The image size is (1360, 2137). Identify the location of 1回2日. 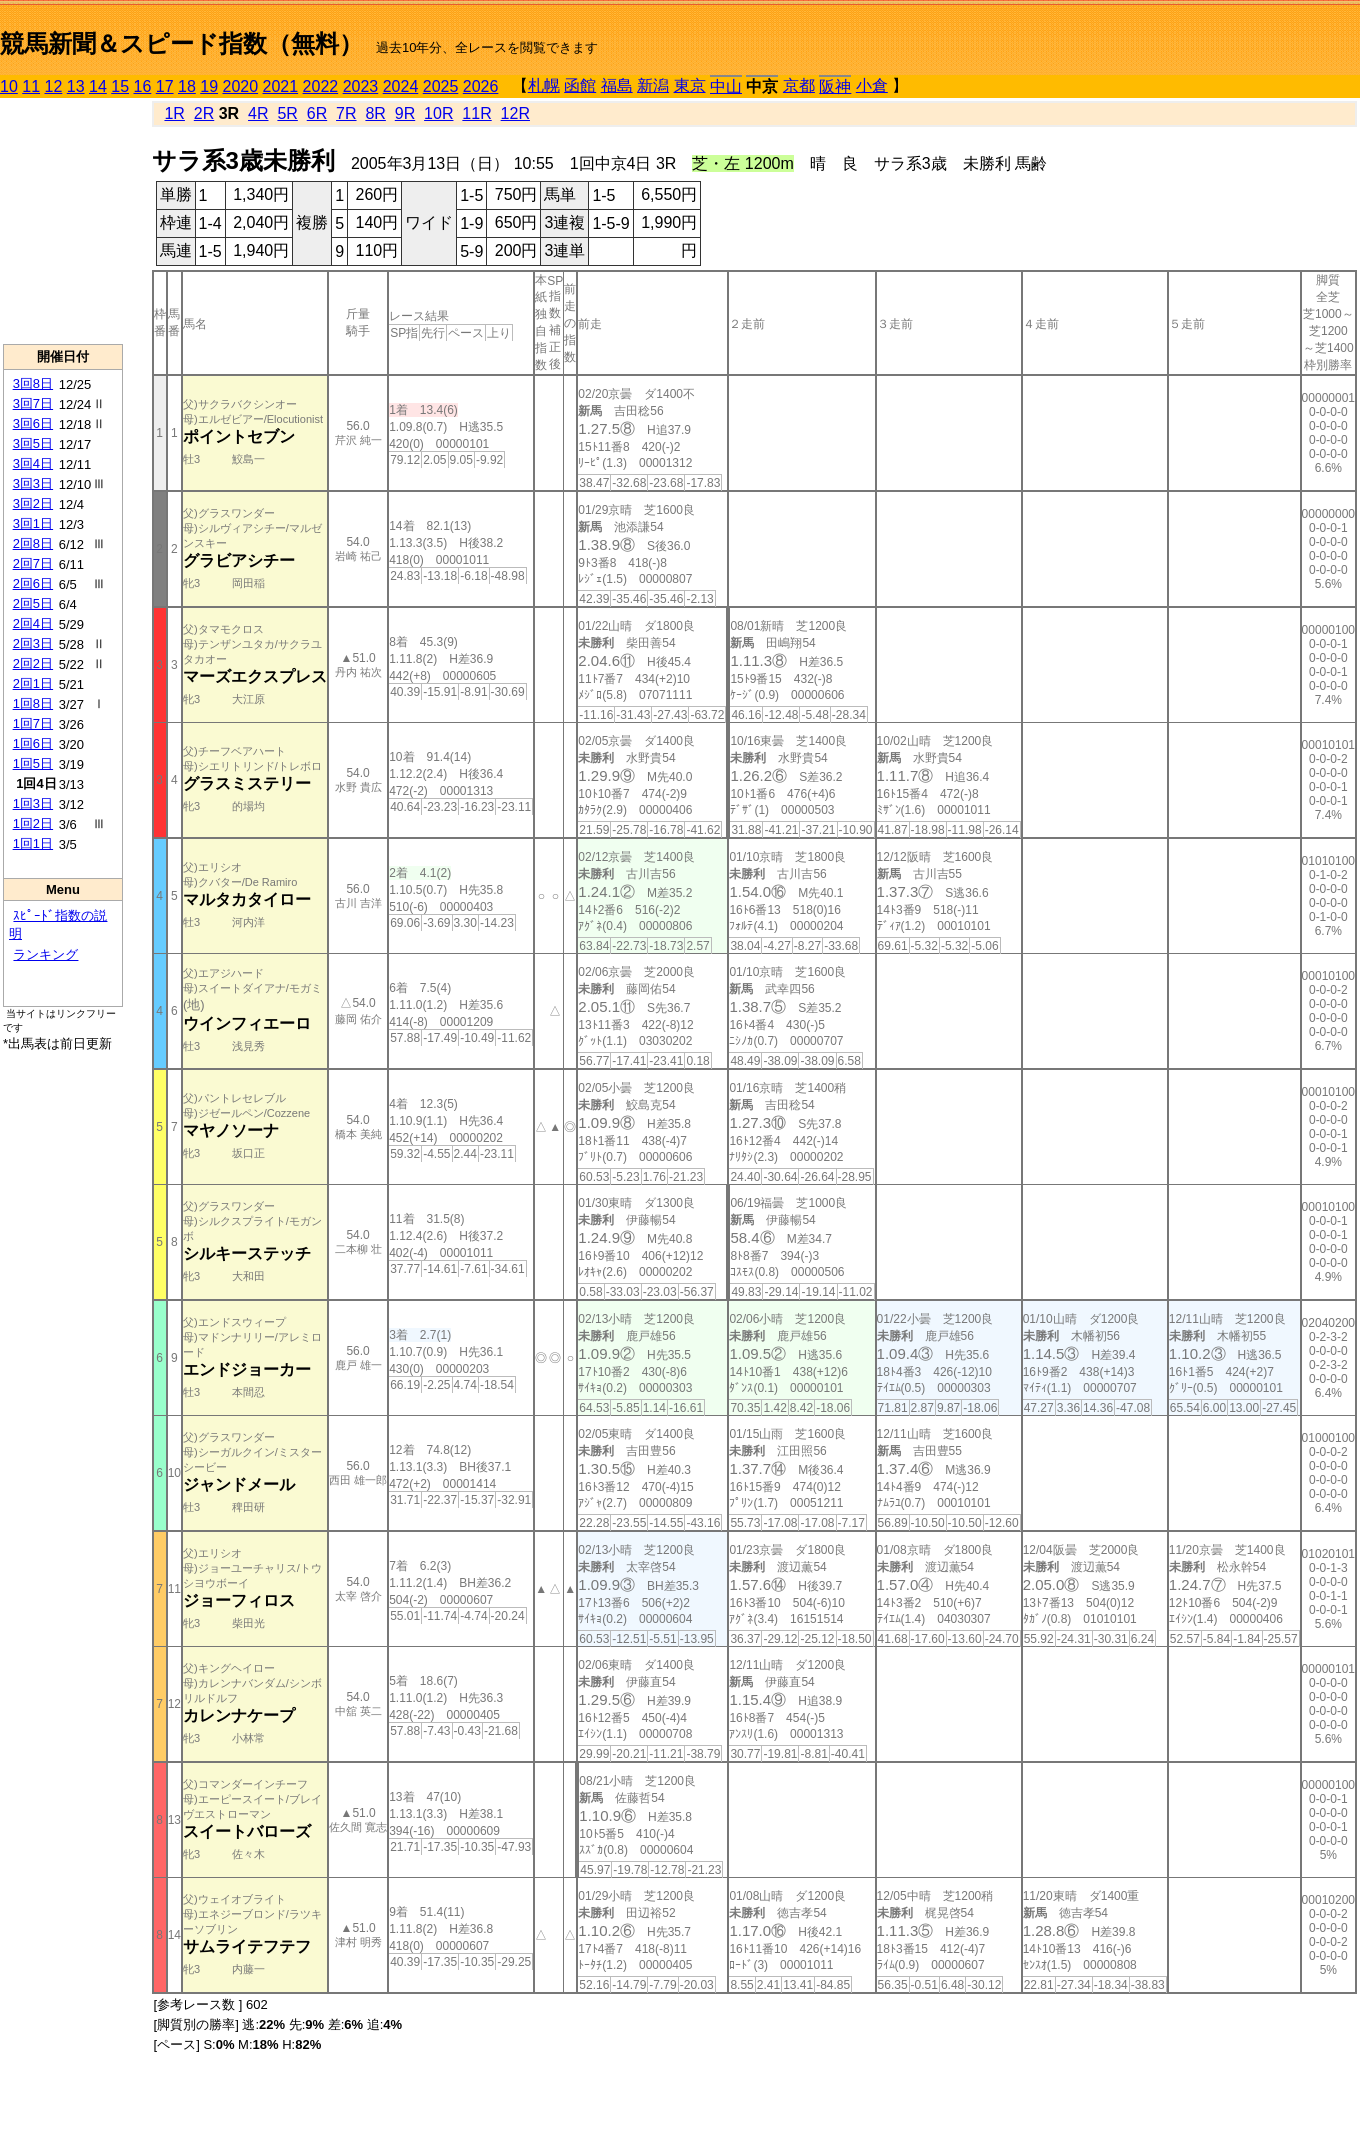
(33, 823).